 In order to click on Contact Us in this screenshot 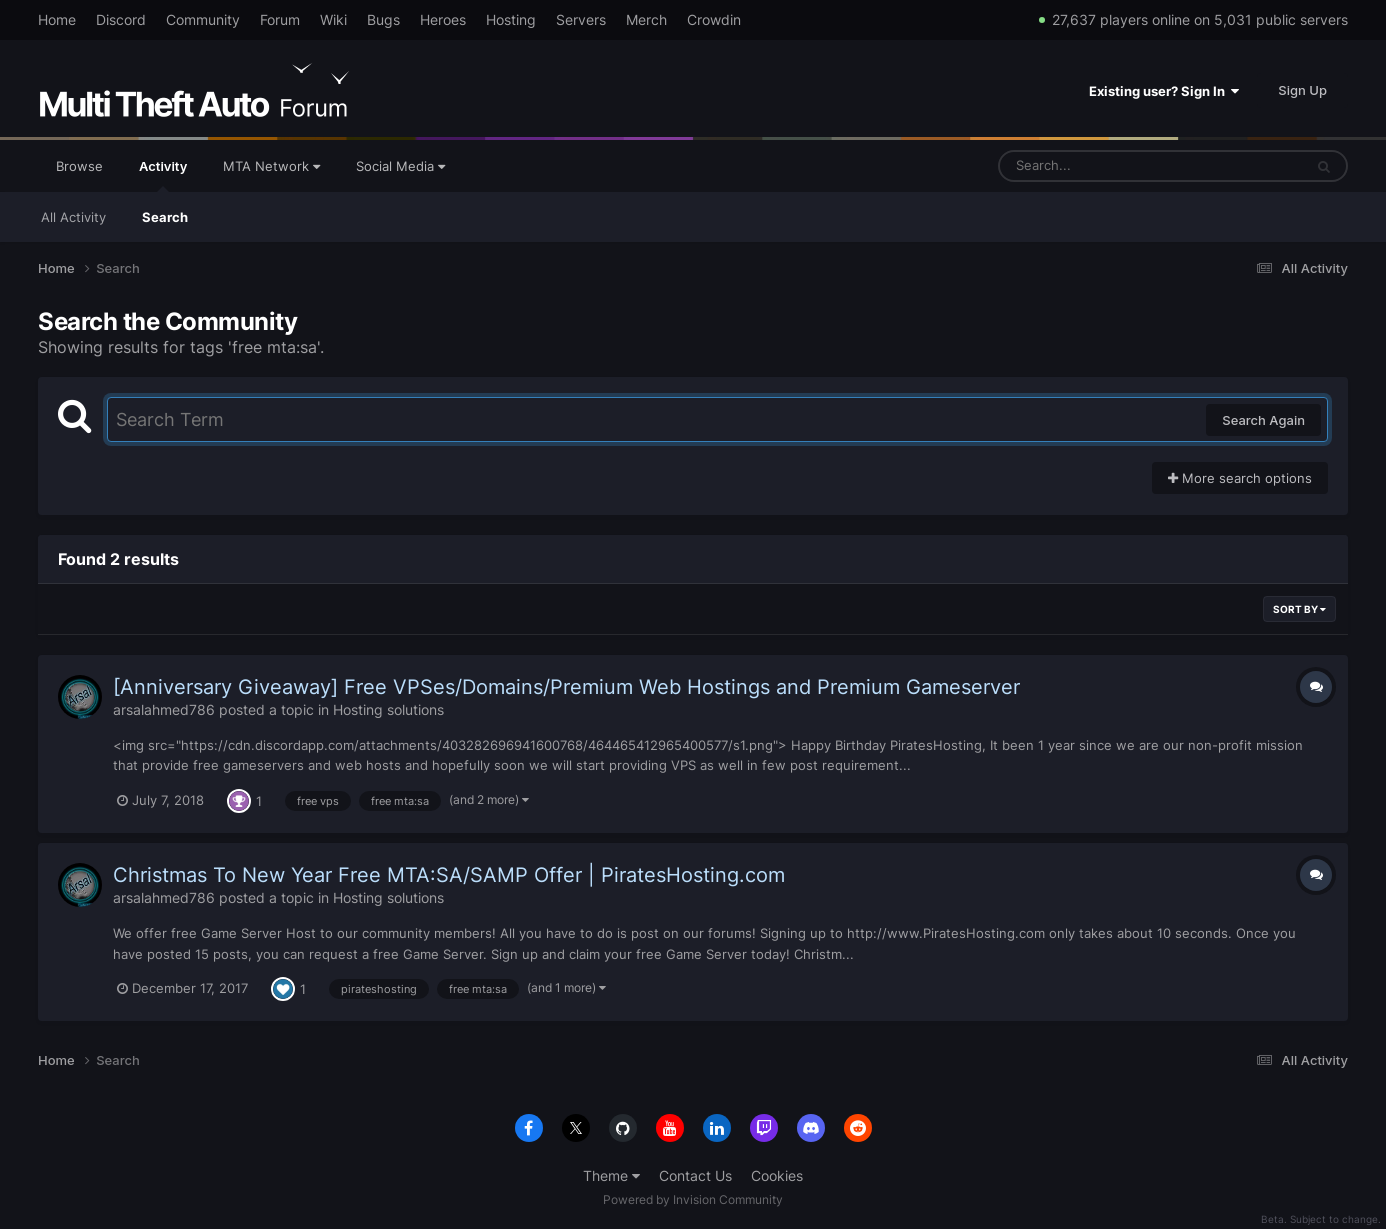, I will do `click(695, 1175)`.